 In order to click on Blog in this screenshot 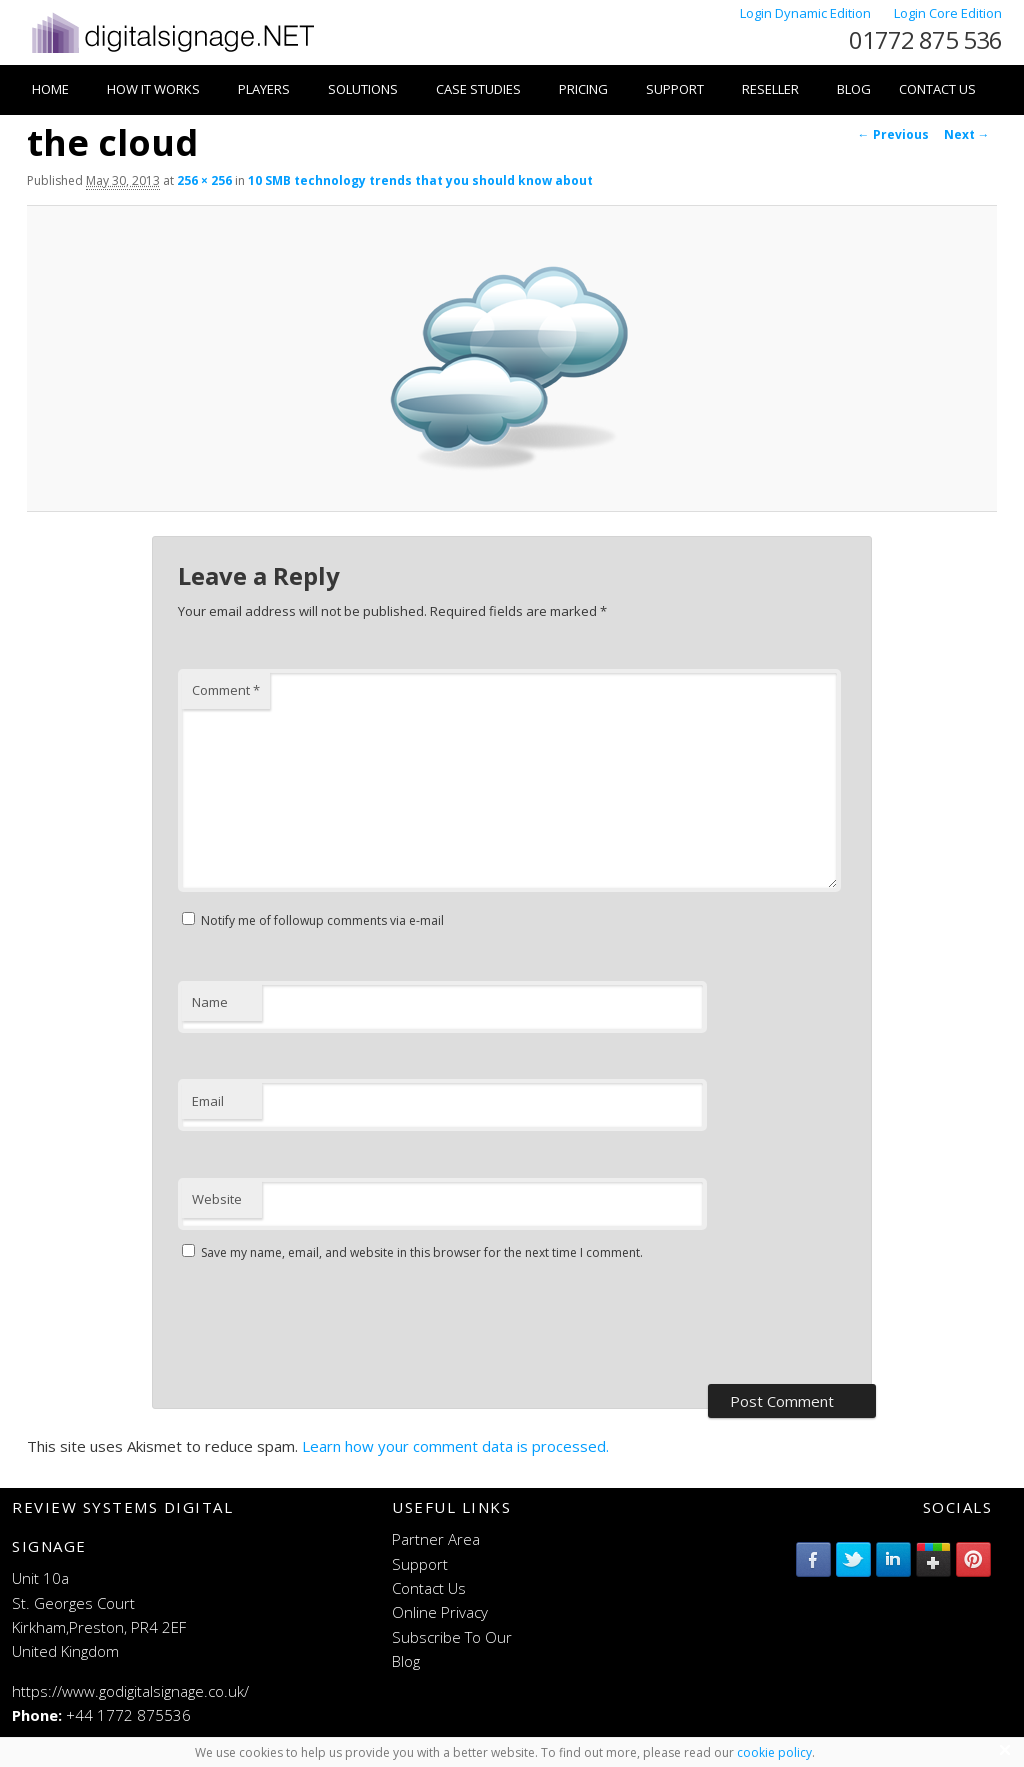, I will do `click(854, 89)`.